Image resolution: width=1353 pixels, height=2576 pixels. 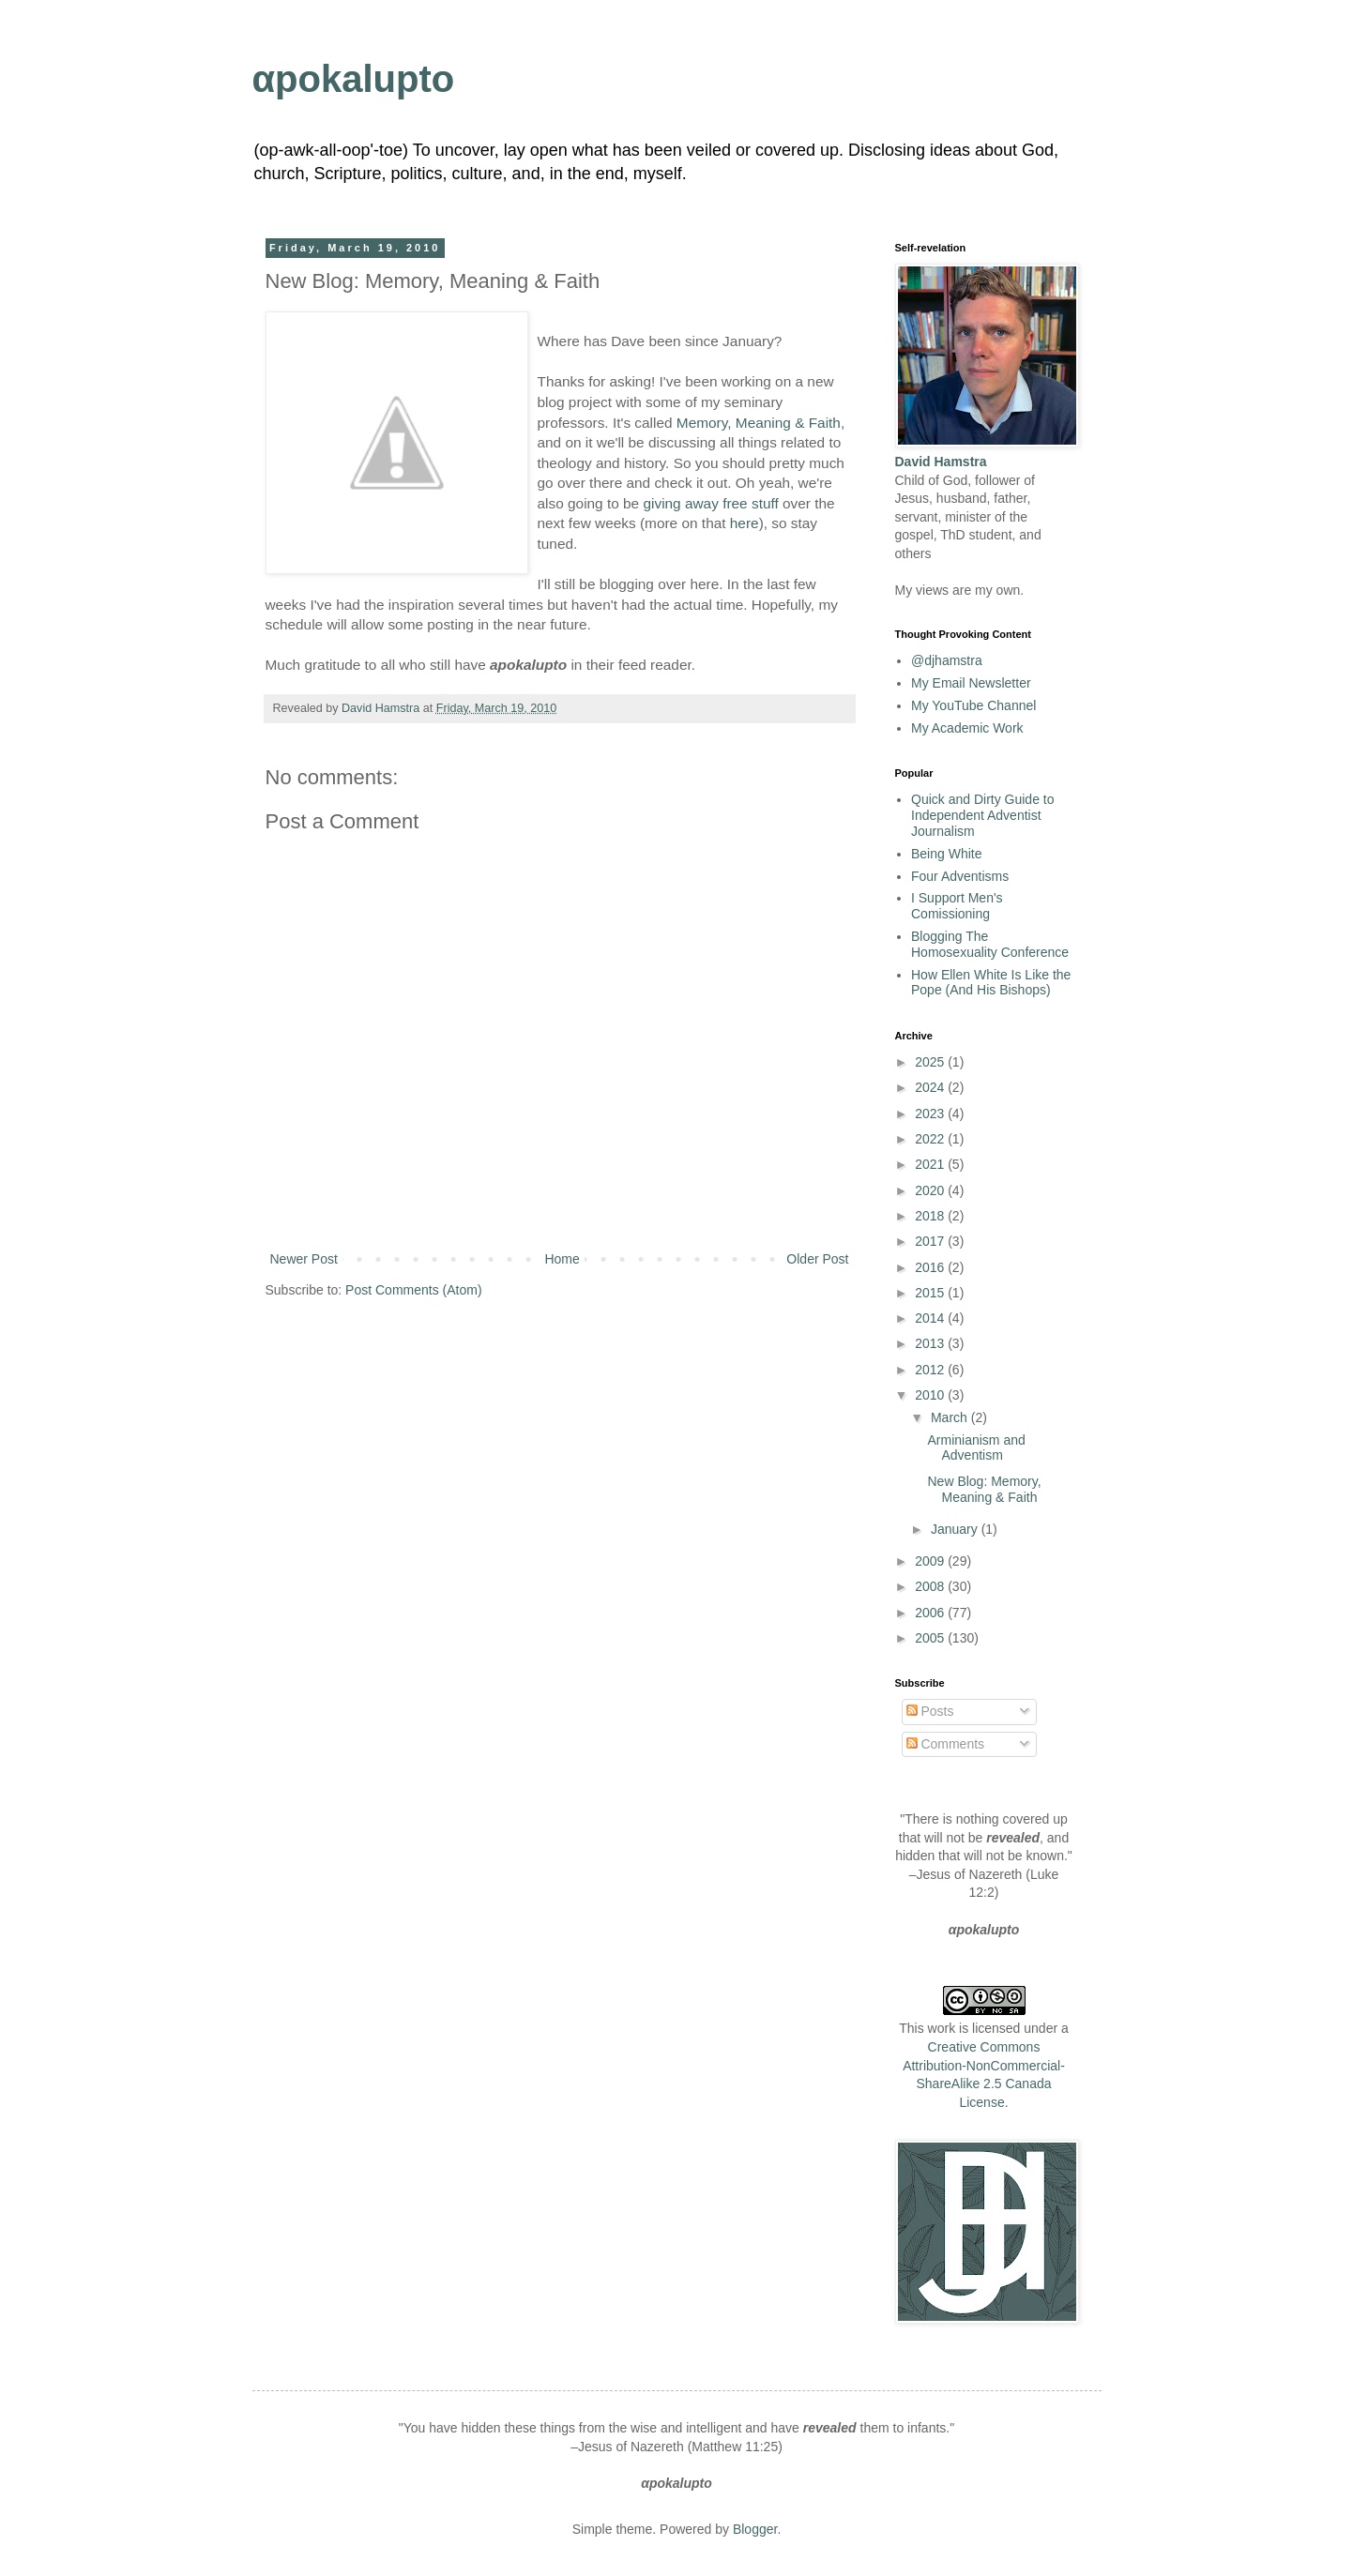 What do you see at coordinates (990, 944) in the screenshot?
I see `Blogging The Homosexuality Conference` at bounding box center [990, 944].